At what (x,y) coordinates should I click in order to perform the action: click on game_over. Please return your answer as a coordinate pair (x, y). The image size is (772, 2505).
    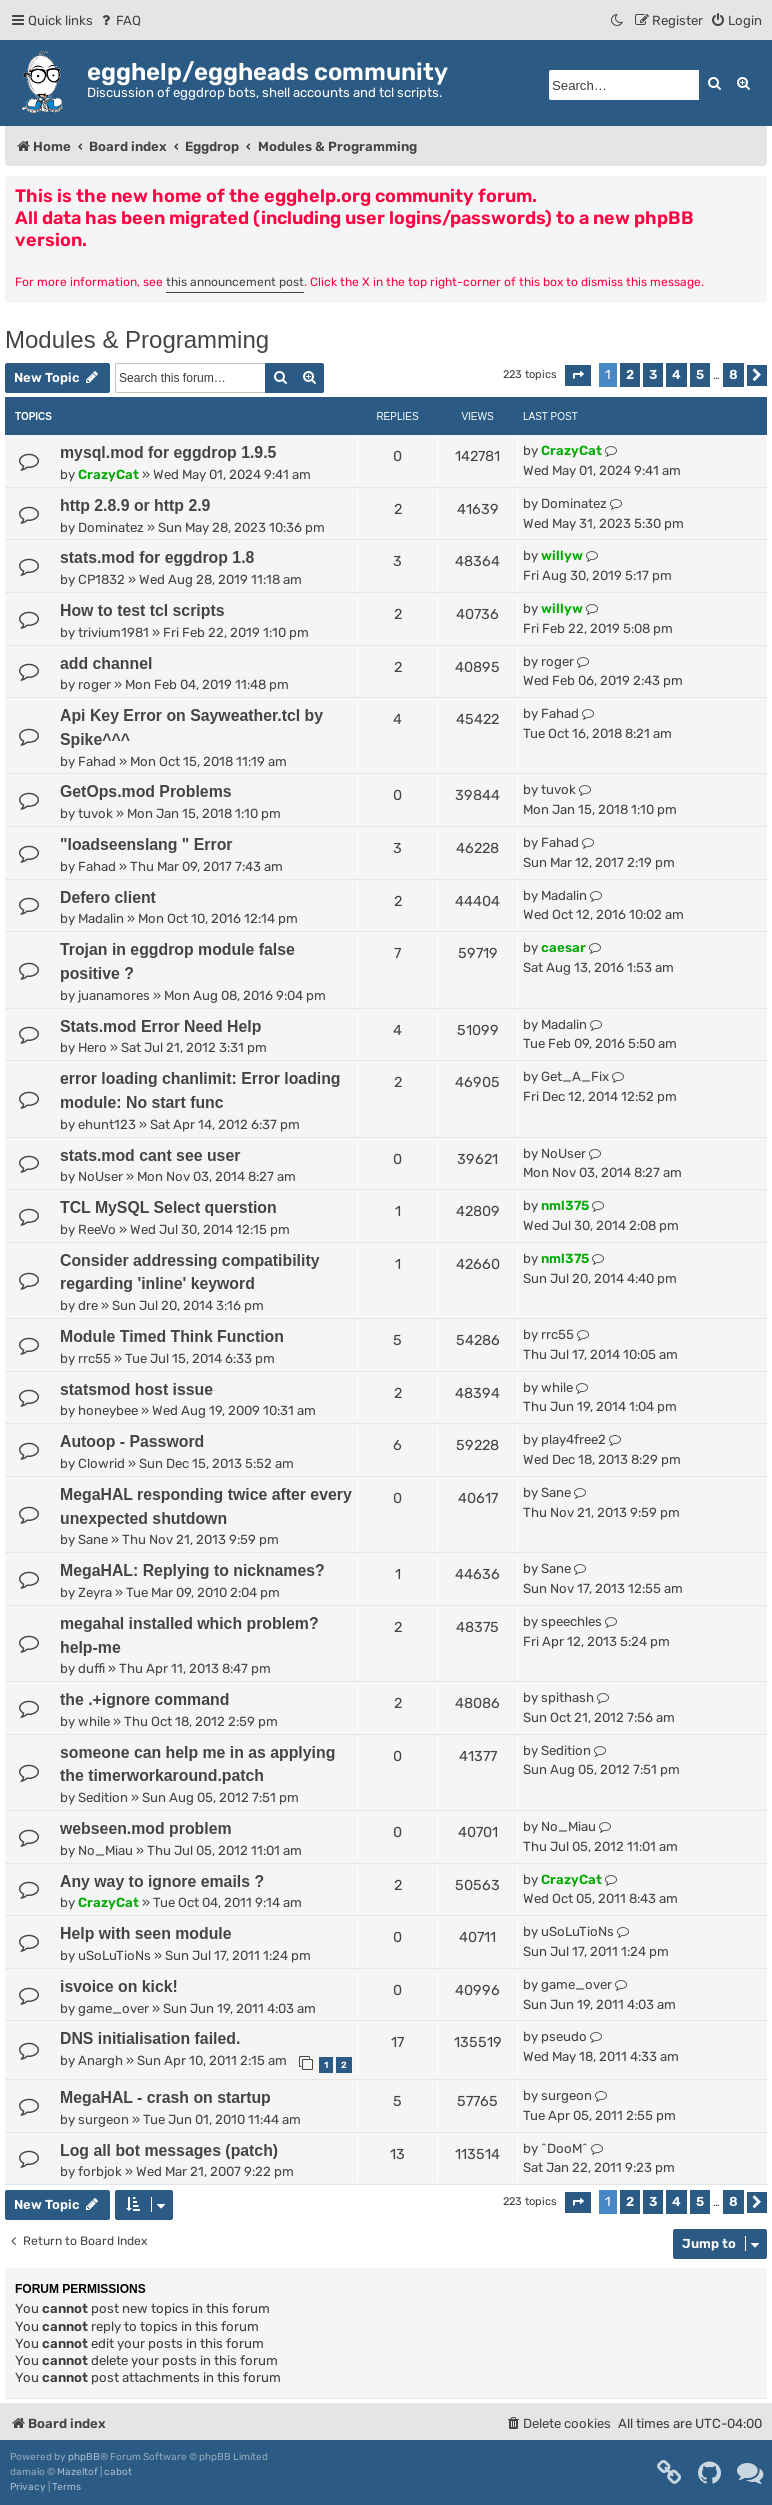
    Looking at the image, I should click on (113, 2008).